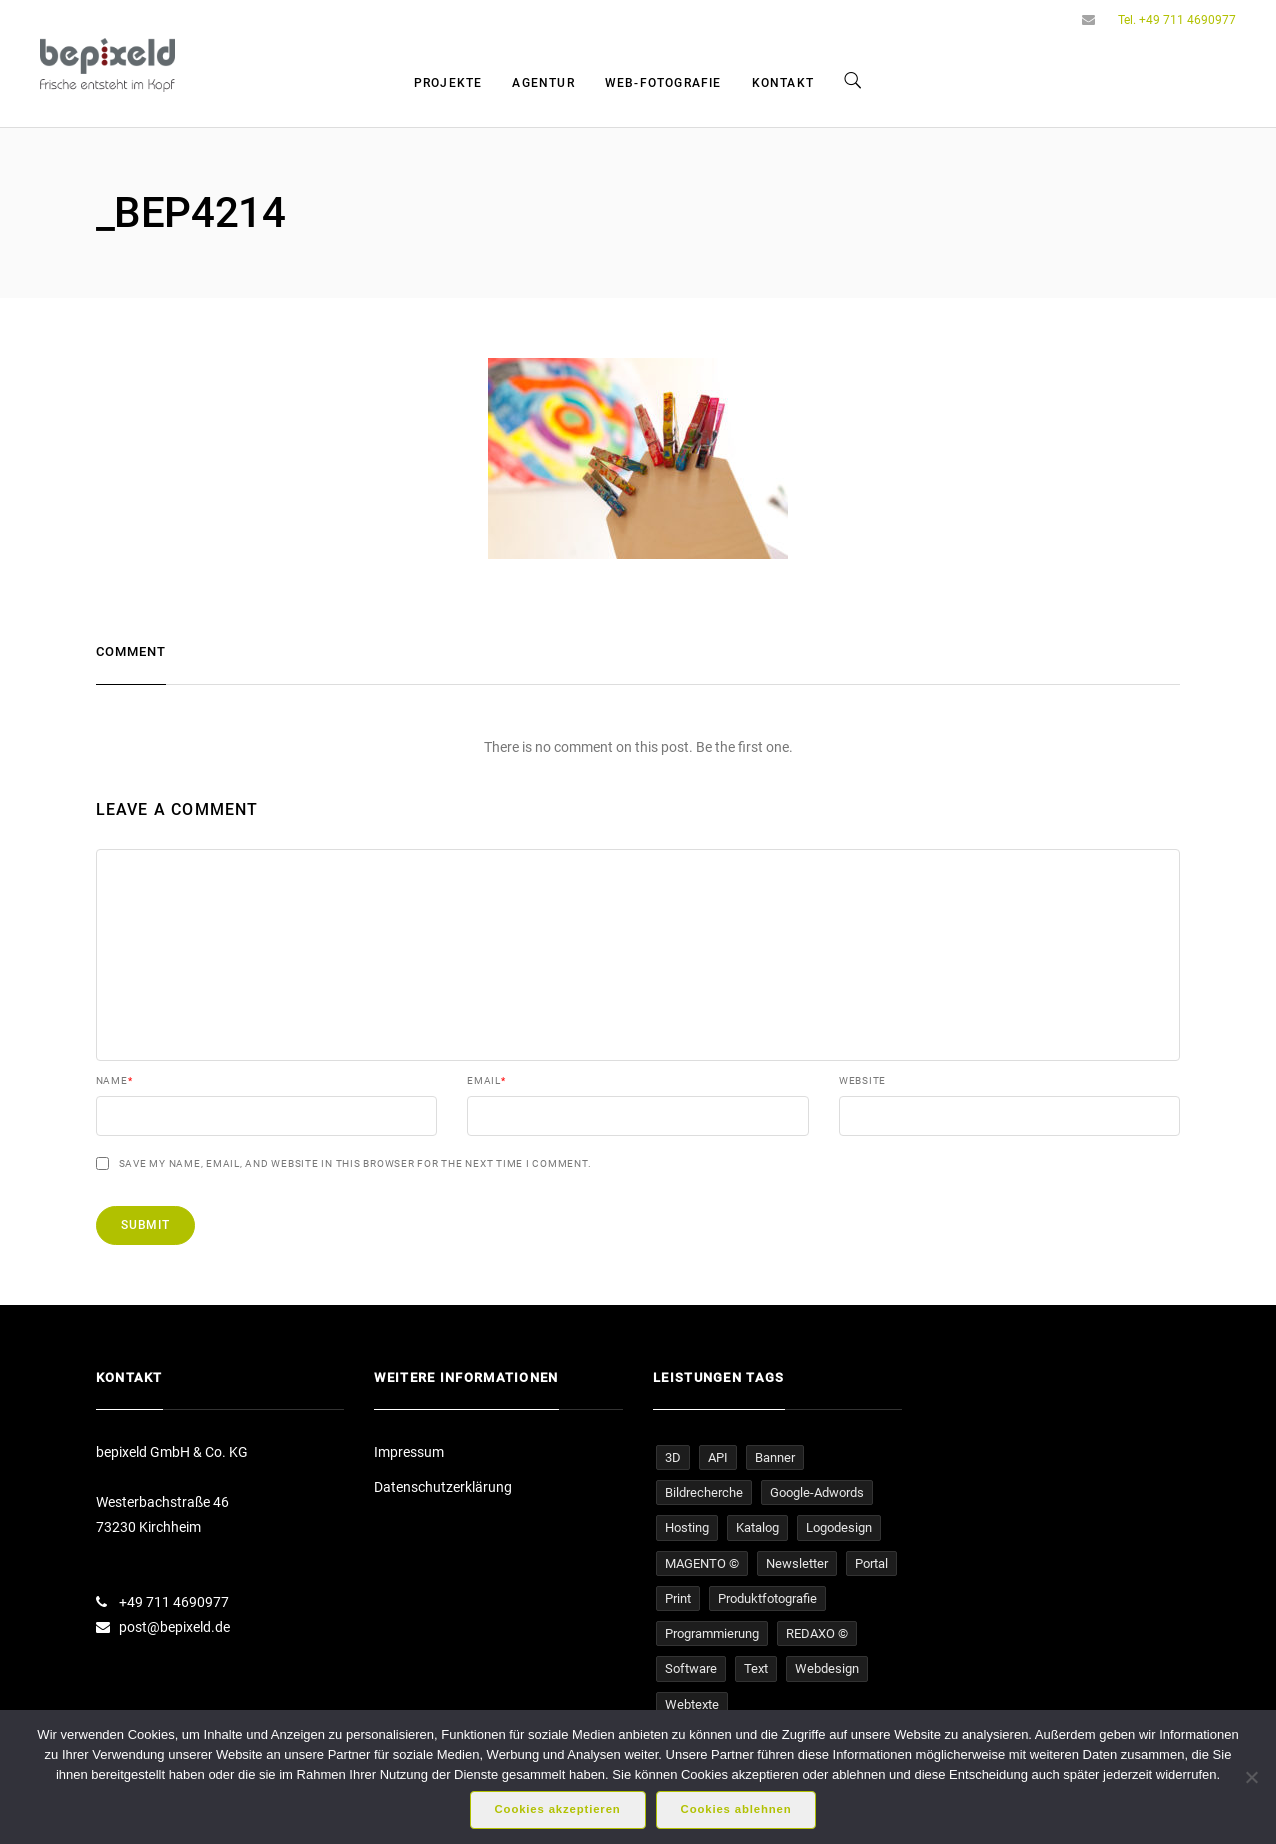 The image size is (1276, 1844). What do you see at coordinates (871, 1563) in the screenshot?
I see `Portal [Portal (4 Einträge)]` at bounding box center [871, 1563].